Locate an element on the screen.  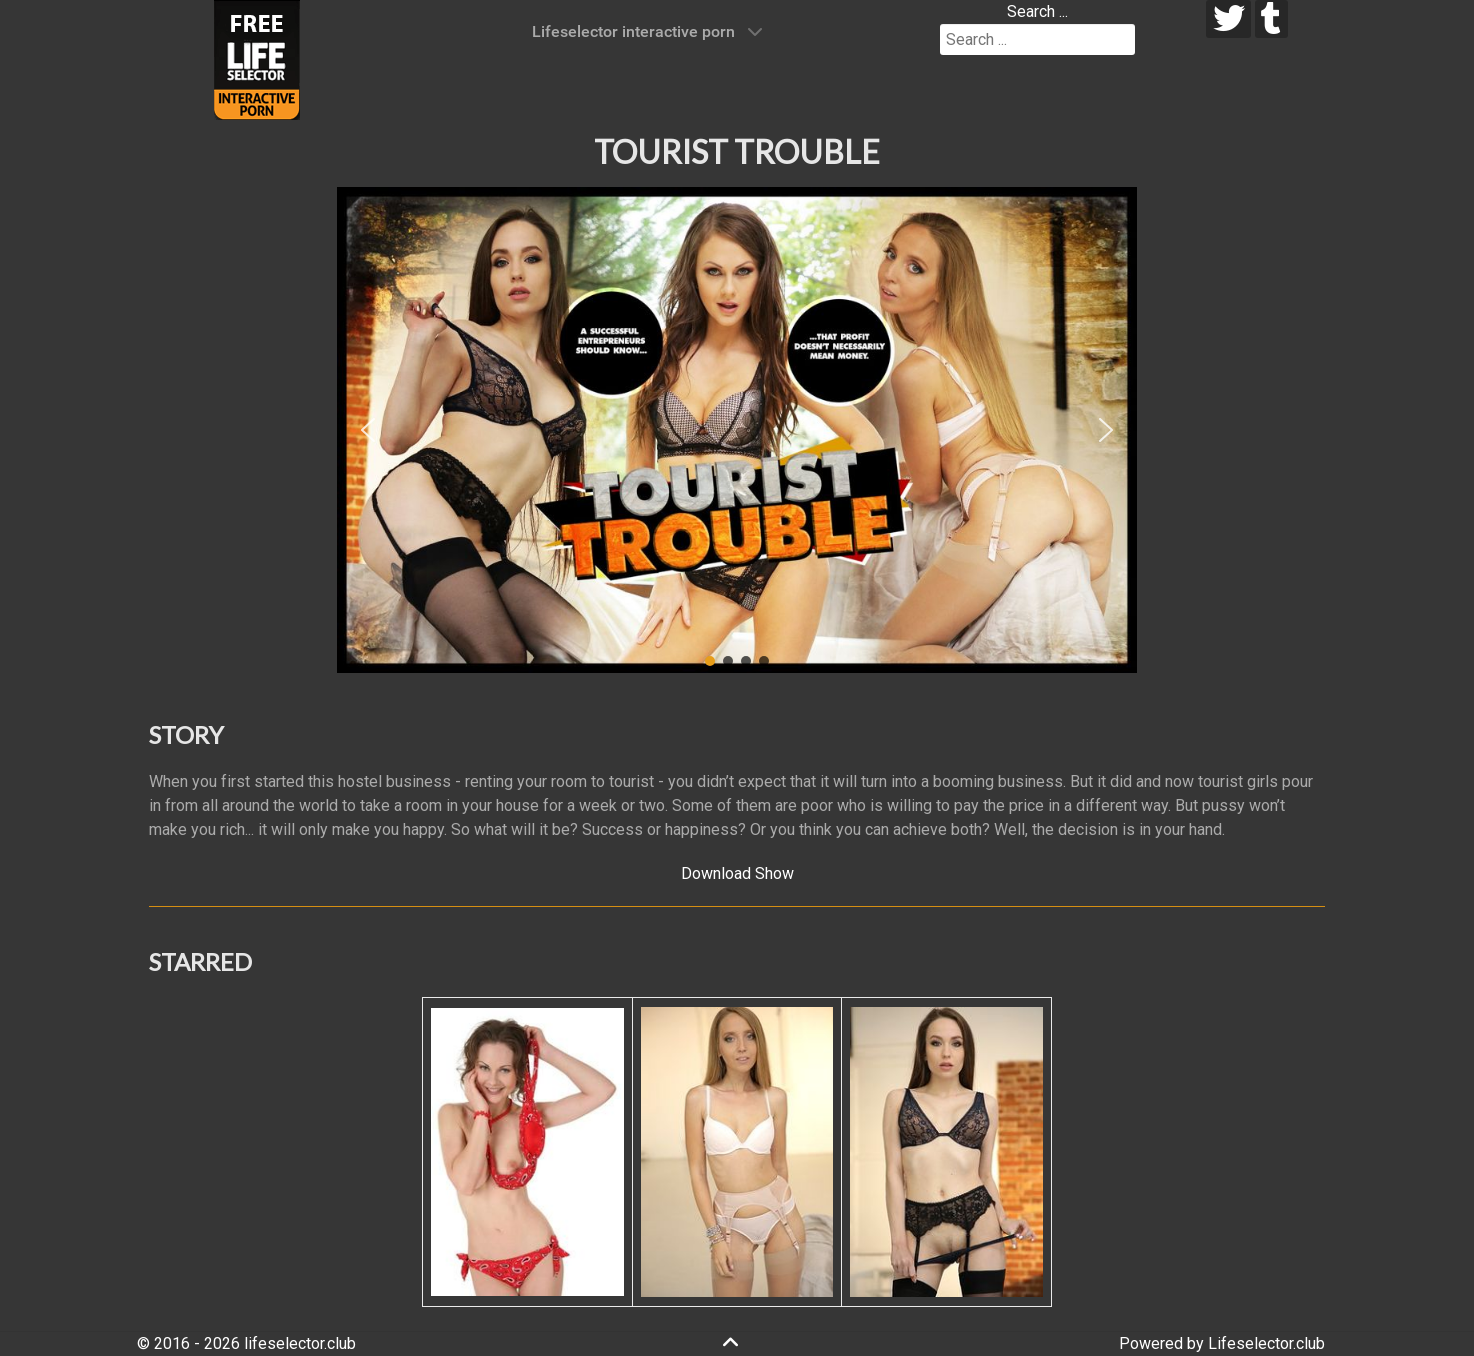
[Lifeselector Club] is located at coordinates (257, 58).